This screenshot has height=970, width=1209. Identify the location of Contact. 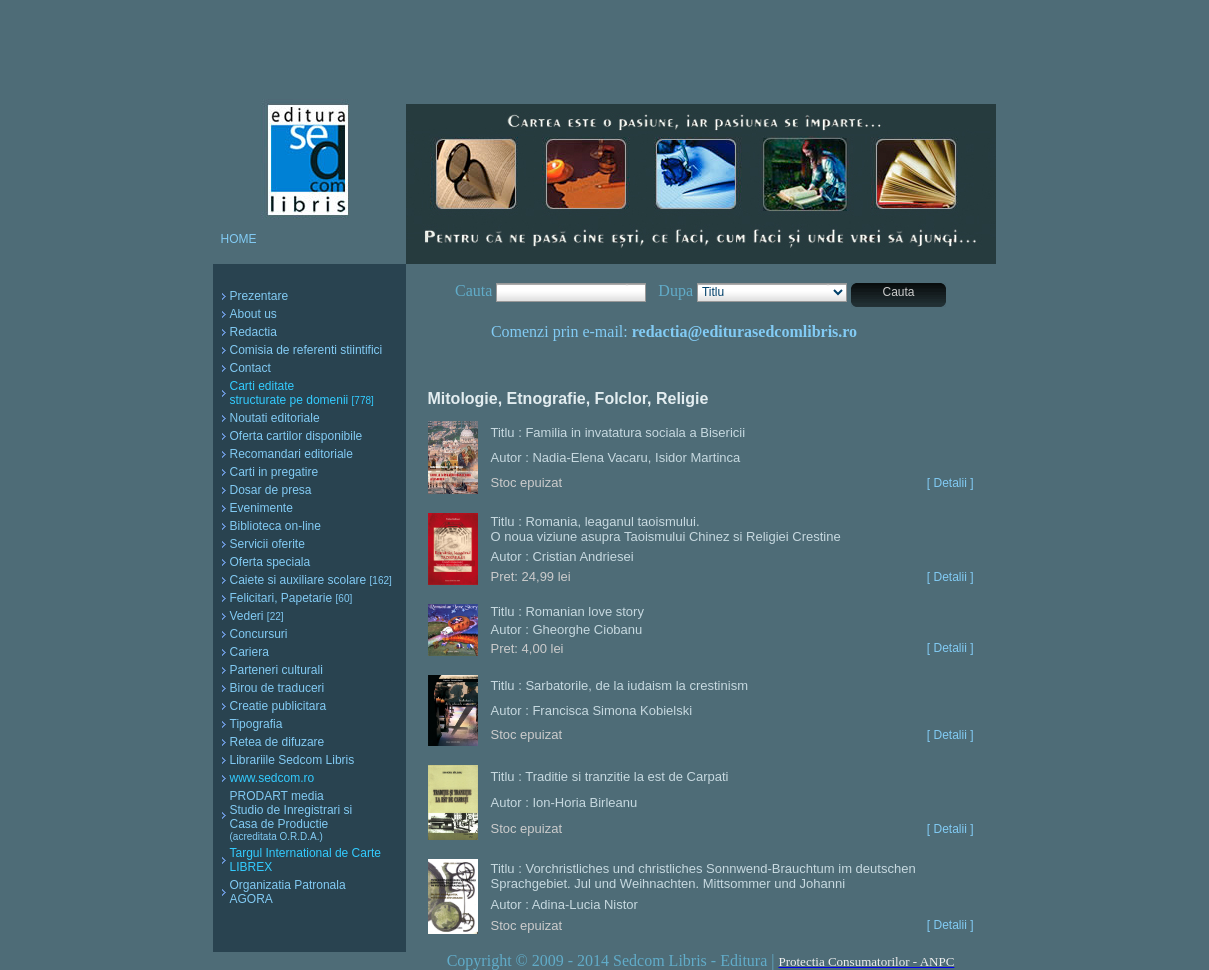
(250, 368).